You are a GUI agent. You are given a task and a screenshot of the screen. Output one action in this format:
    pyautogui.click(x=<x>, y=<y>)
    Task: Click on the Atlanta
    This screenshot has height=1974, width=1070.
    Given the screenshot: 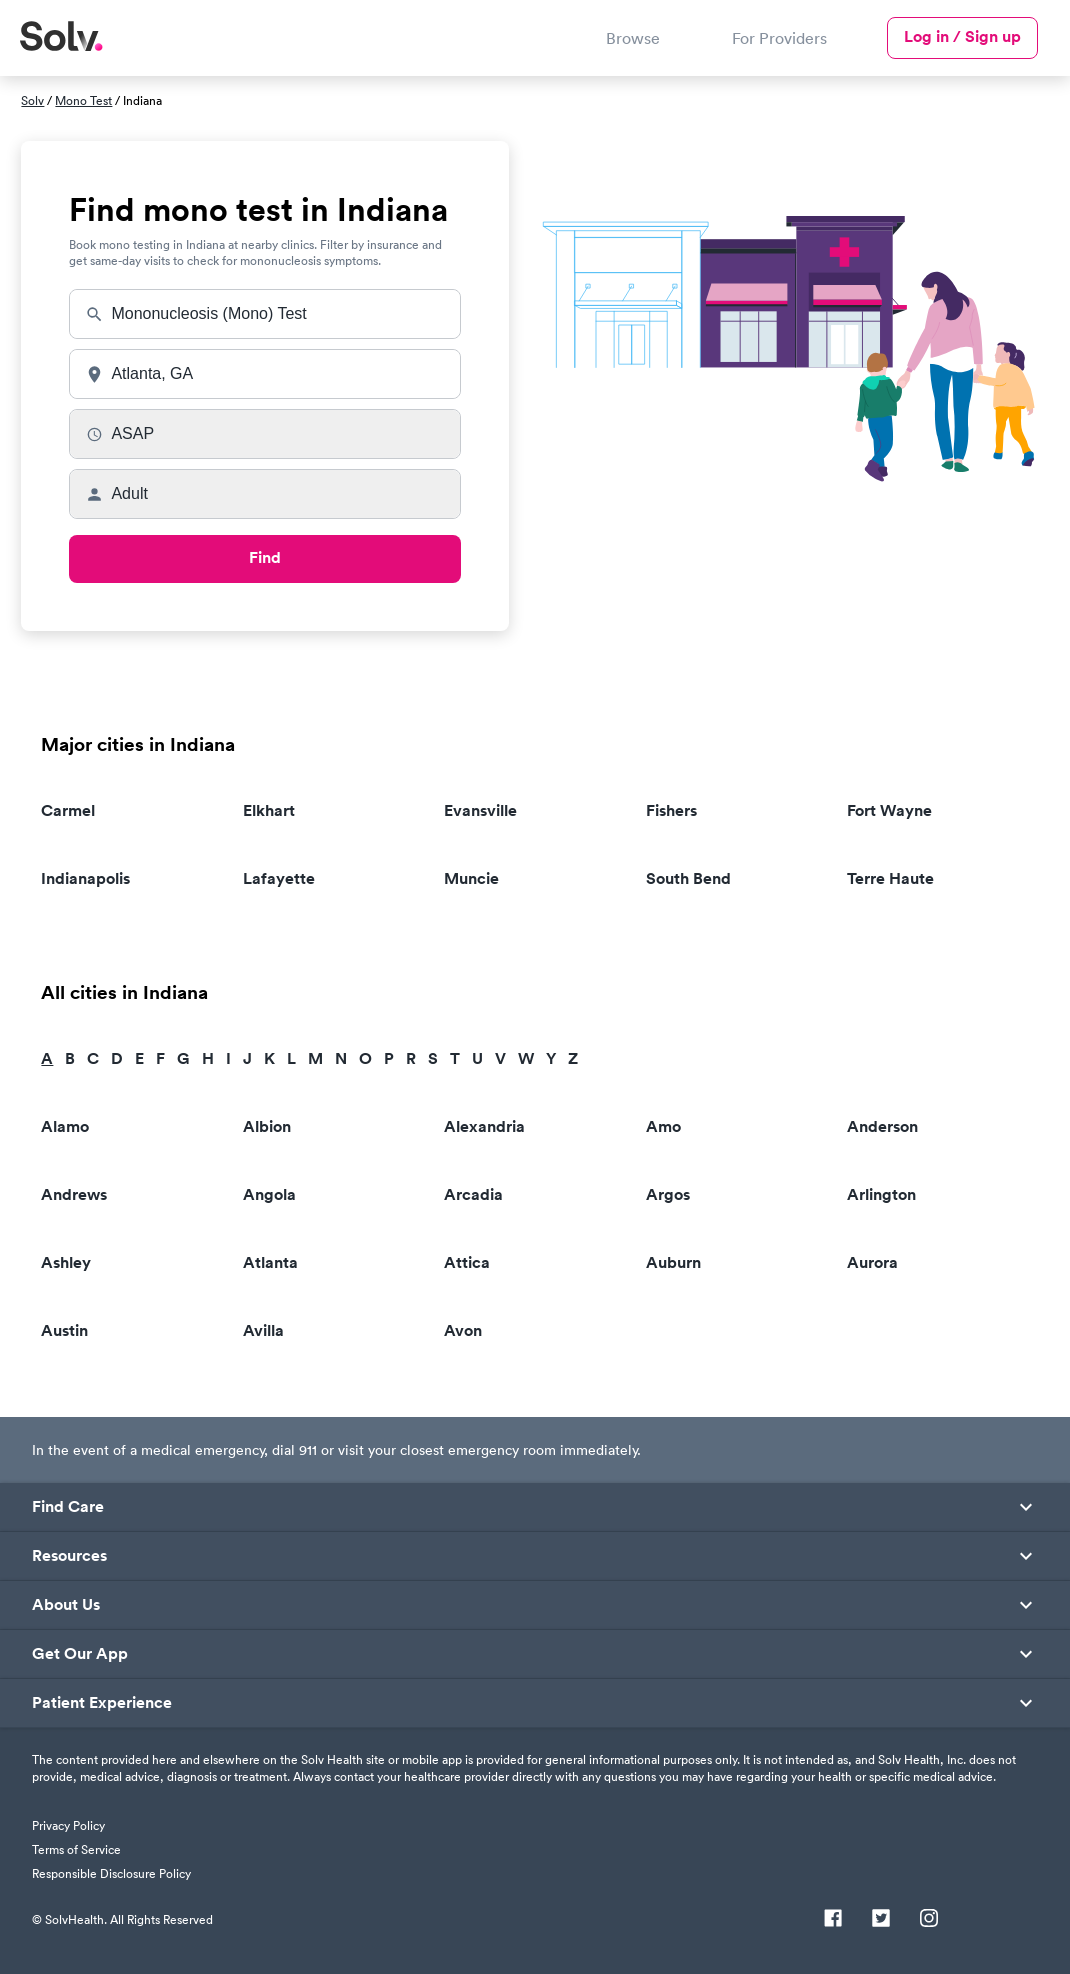 What is the action you would take?
    pyautogui.click(x=270, y=1262)
    